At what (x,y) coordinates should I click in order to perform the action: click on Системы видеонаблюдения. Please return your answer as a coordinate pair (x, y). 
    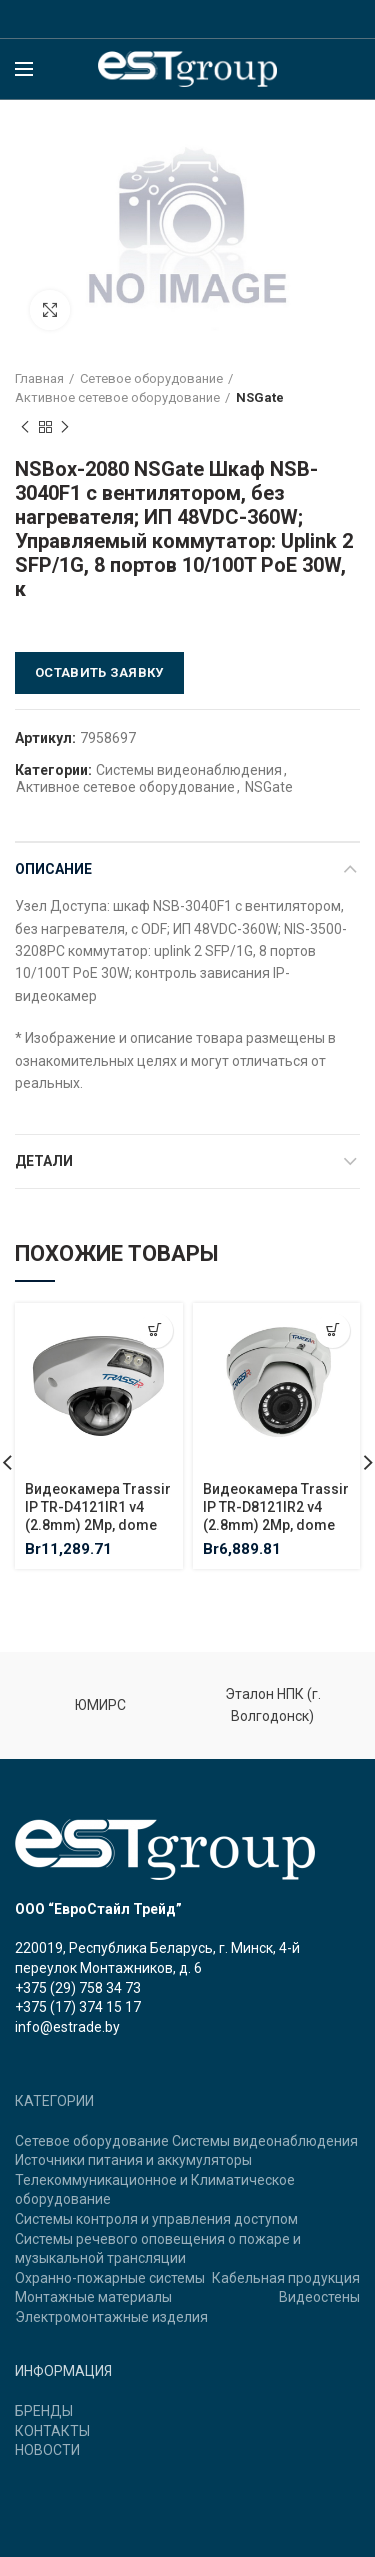
    Looking at the image, I should click on (189, 770).